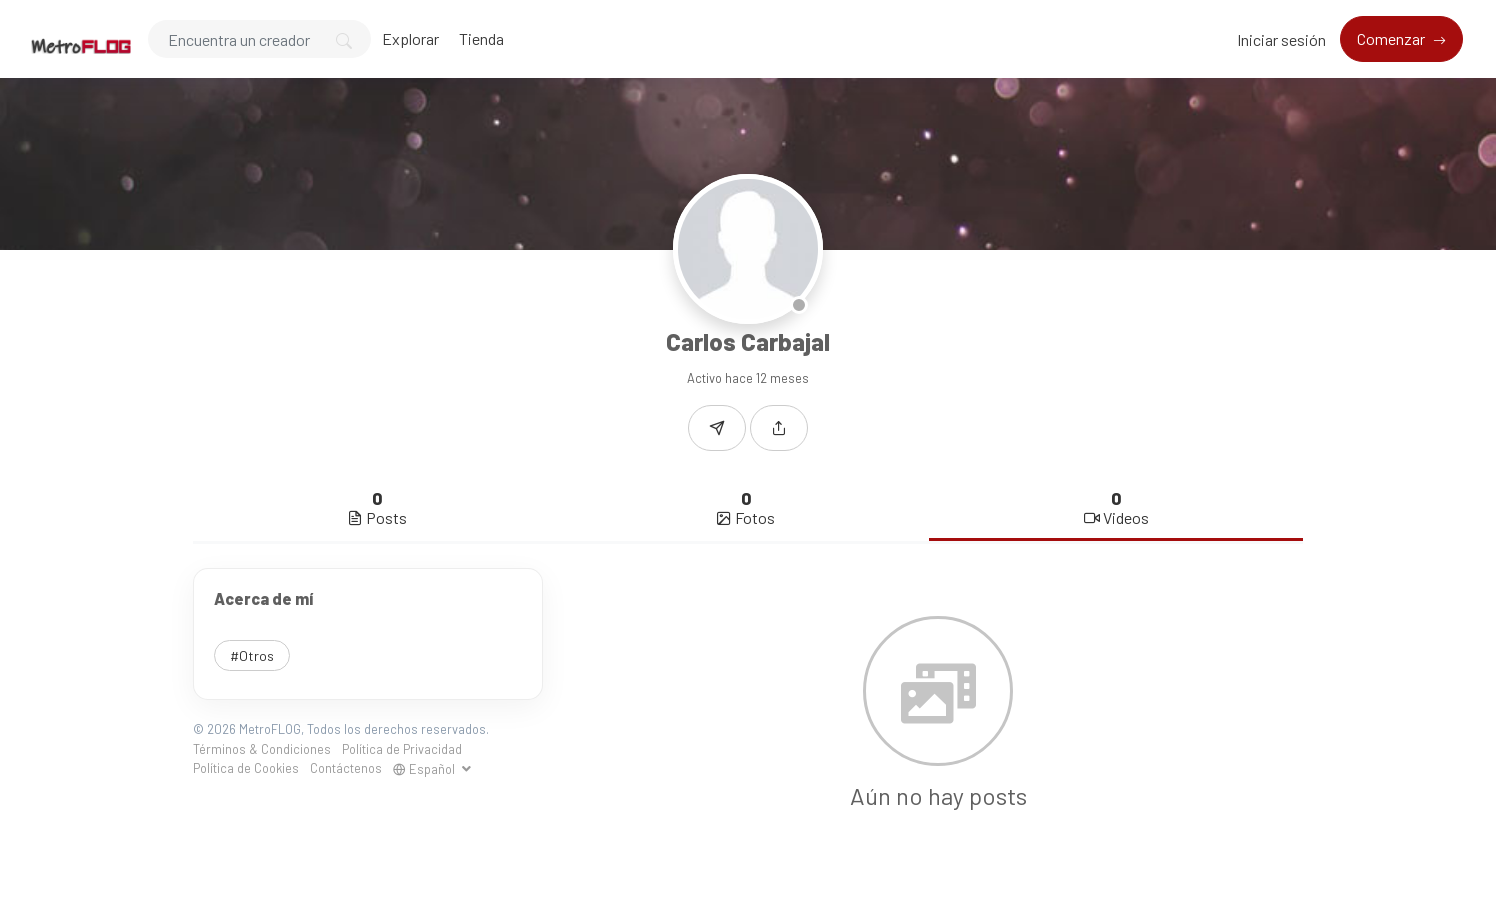 This screenshot has width=1496, height=907. What do you see at coordinates (1392, 38) in the screenshot?
I see `Comenzar` at bounding box center [1392, 38].